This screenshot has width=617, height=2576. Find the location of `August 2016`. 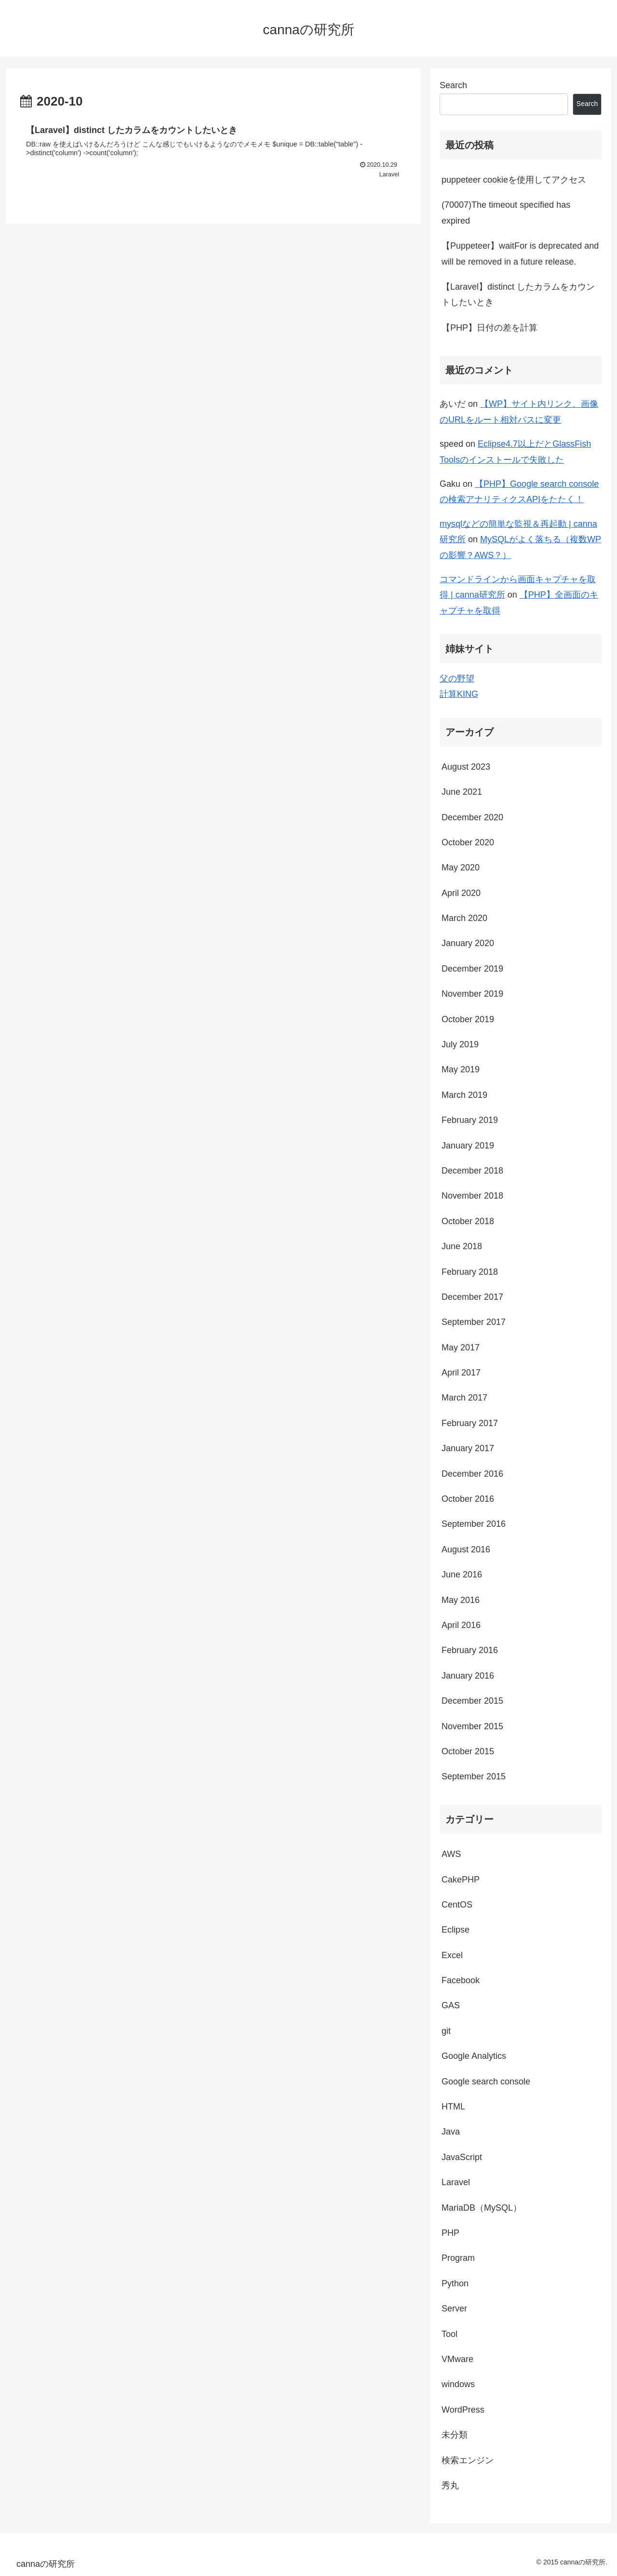

August 2016 is located at coordinates (466, 1549).